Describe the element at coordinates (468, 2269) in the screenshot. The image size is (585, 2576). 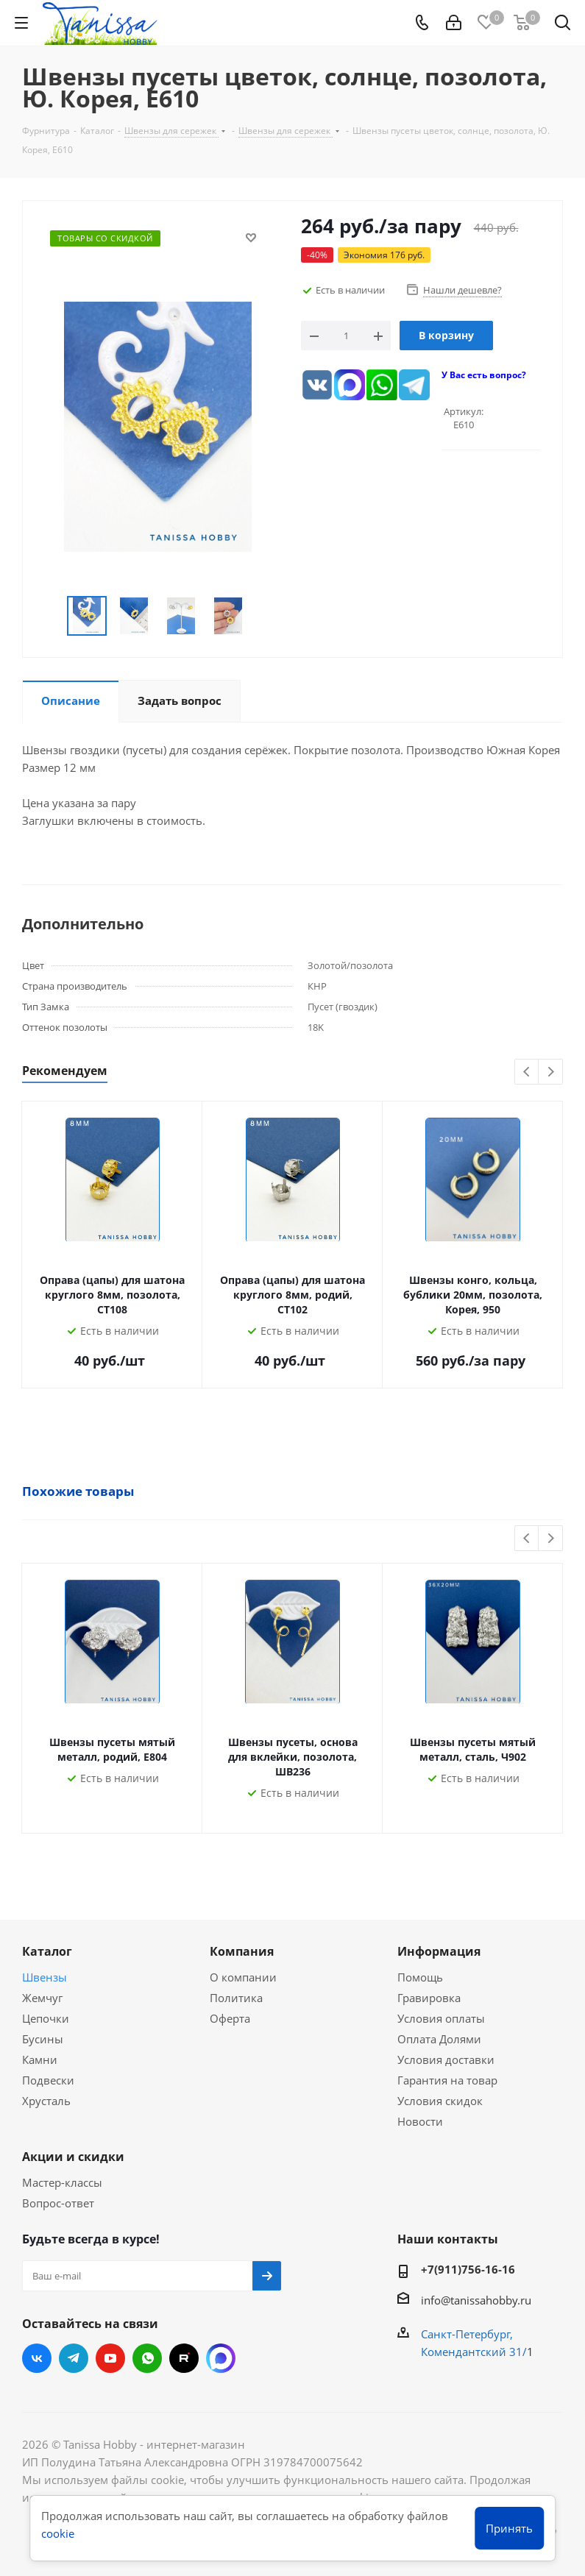
I see `+7(911)756-16-16` at that location.